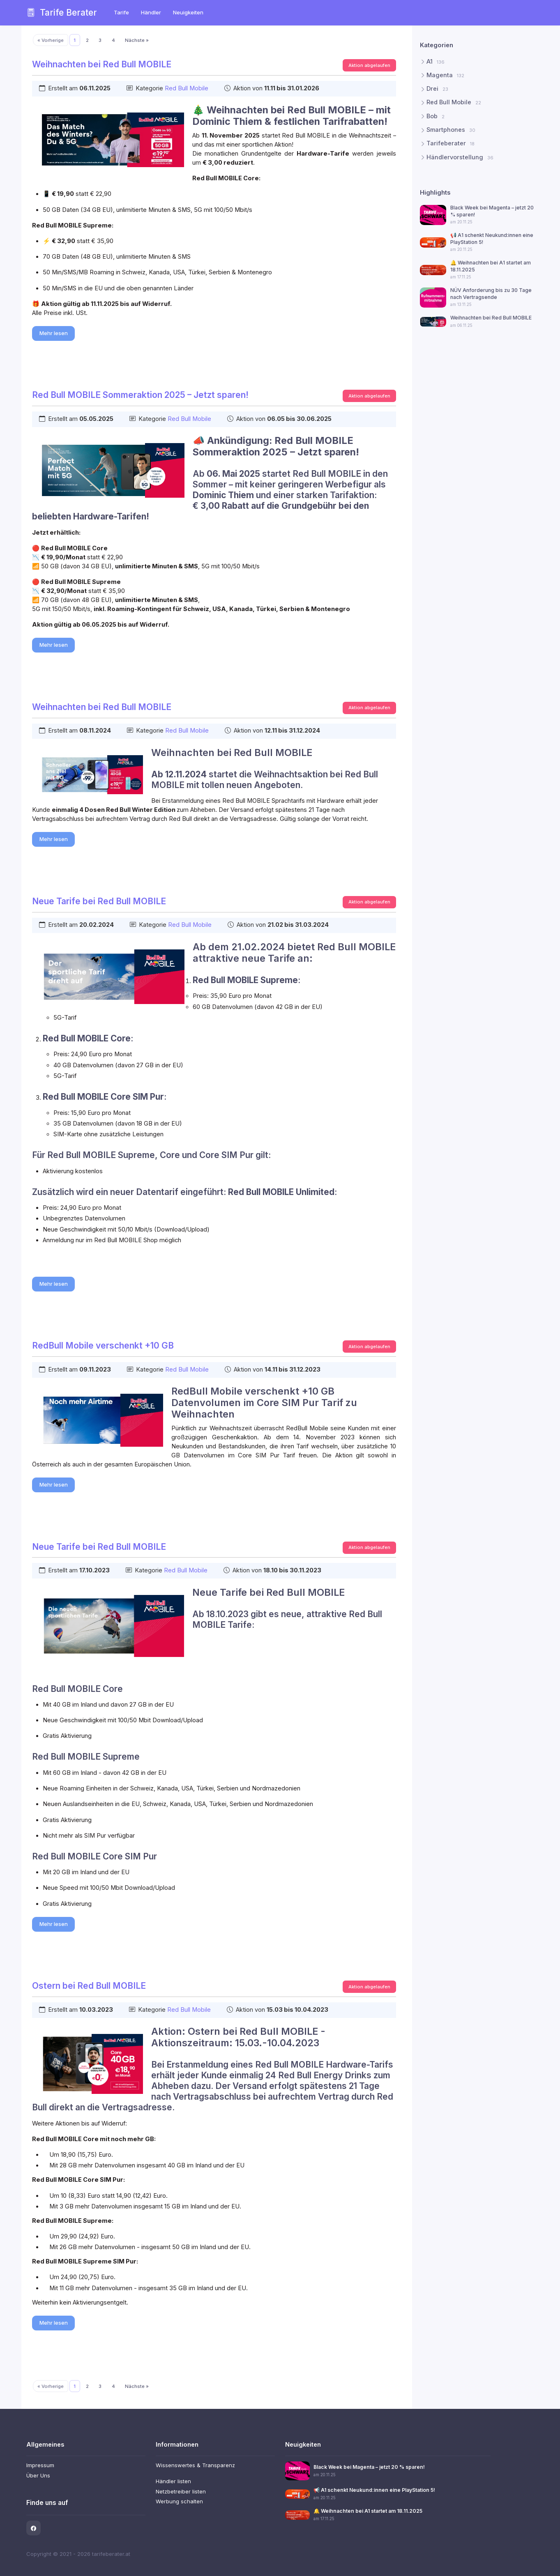  I want to click on Red Bull Mobile, so click(186, 88).